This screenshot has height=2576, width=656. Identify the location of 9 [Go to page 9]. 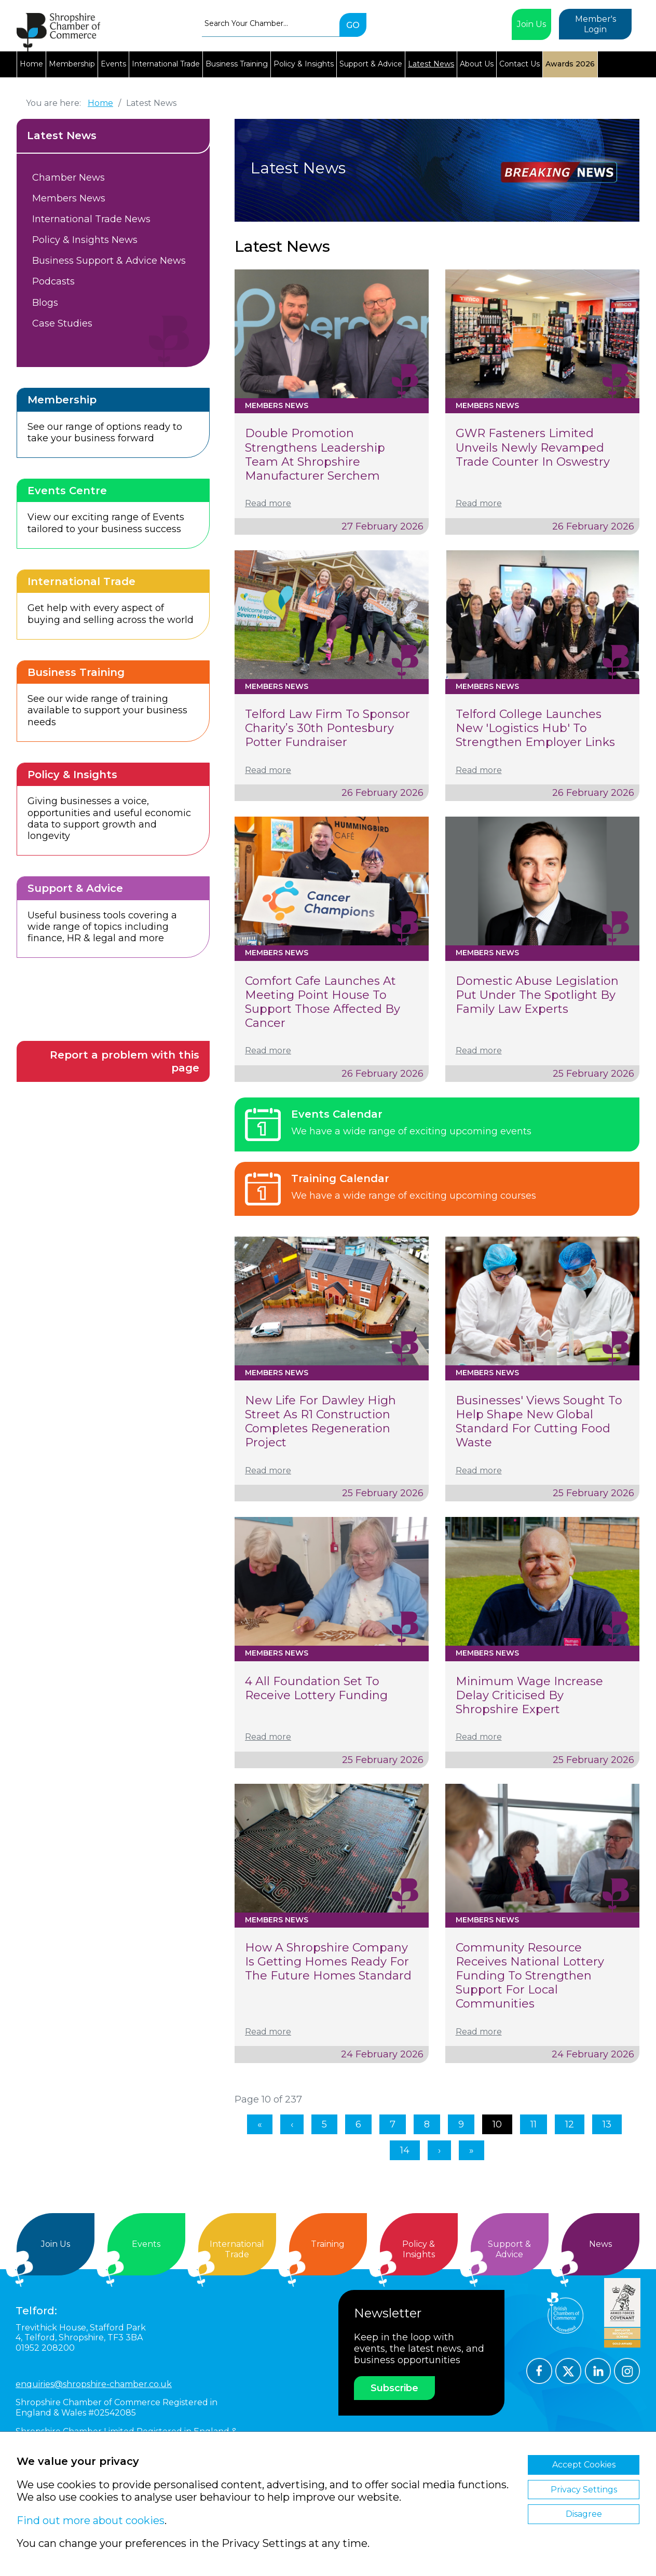
(461, 2124).